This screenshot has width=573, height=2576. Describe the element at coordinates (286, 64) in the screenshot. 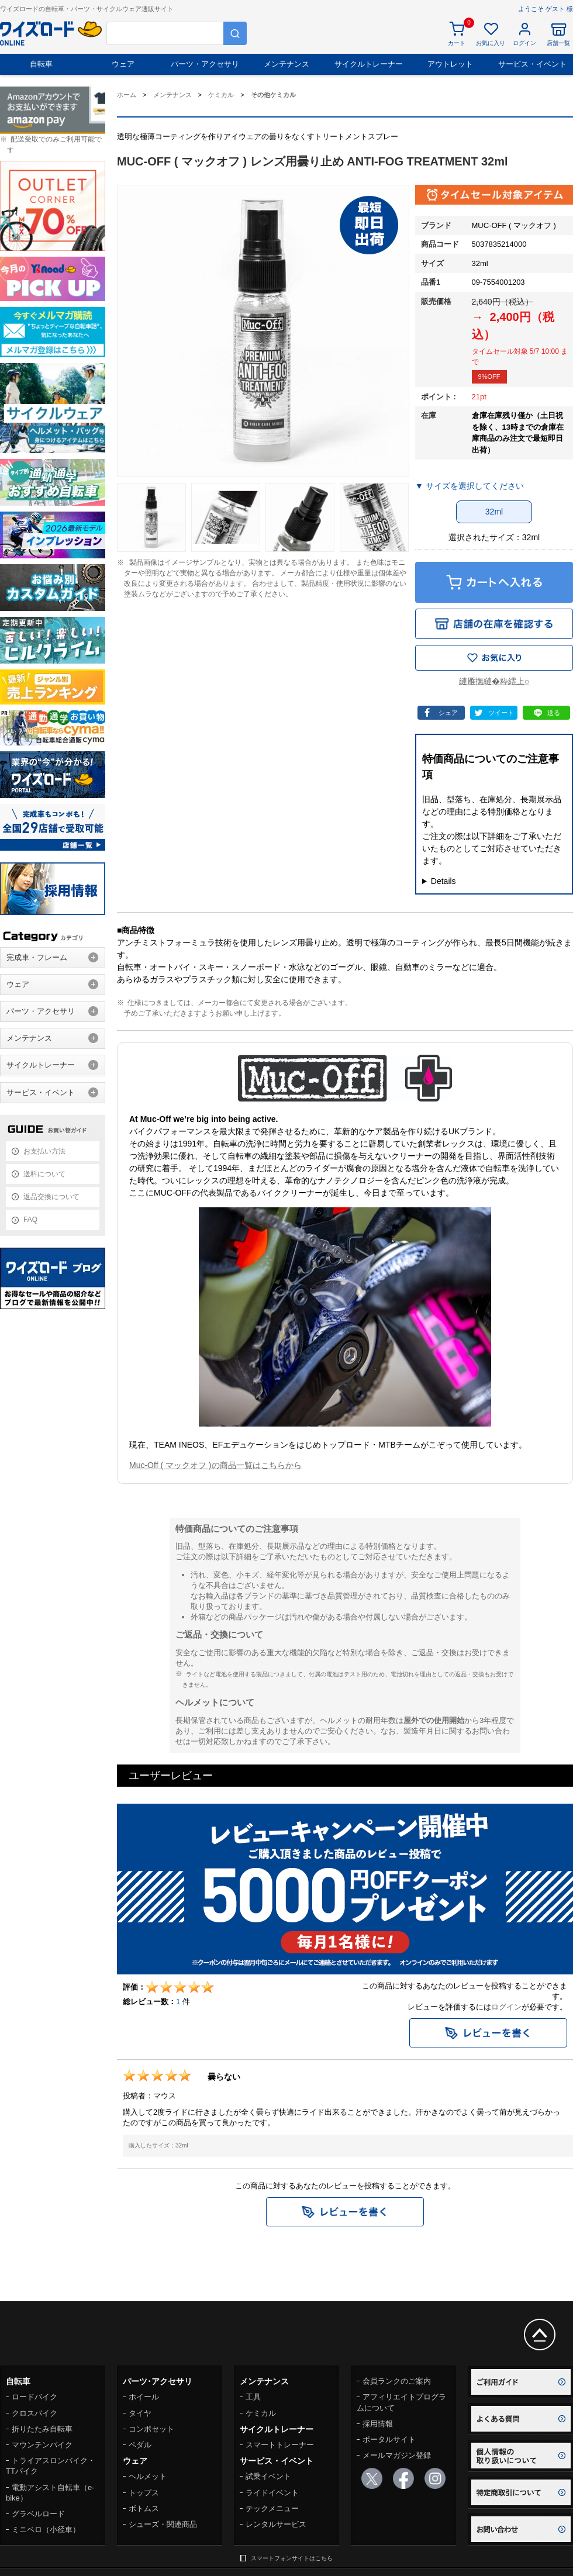

I see `メンテナンス` at that location.